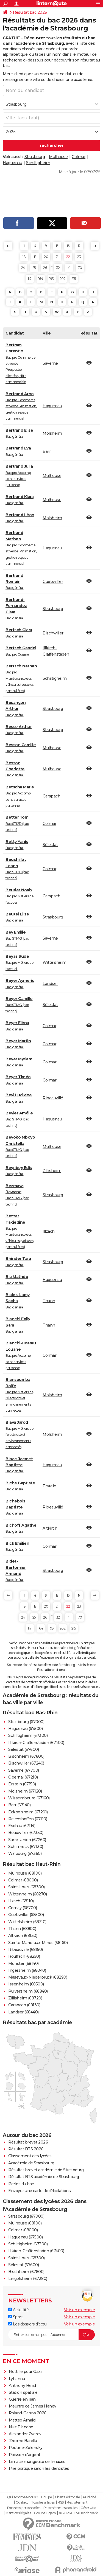 This screenshot has width=103, height=2576. What do you see at coordinates (25, 1998) in the screenshot?
I see `Zillisheim (68720)` at bounding box center [25, 1998].